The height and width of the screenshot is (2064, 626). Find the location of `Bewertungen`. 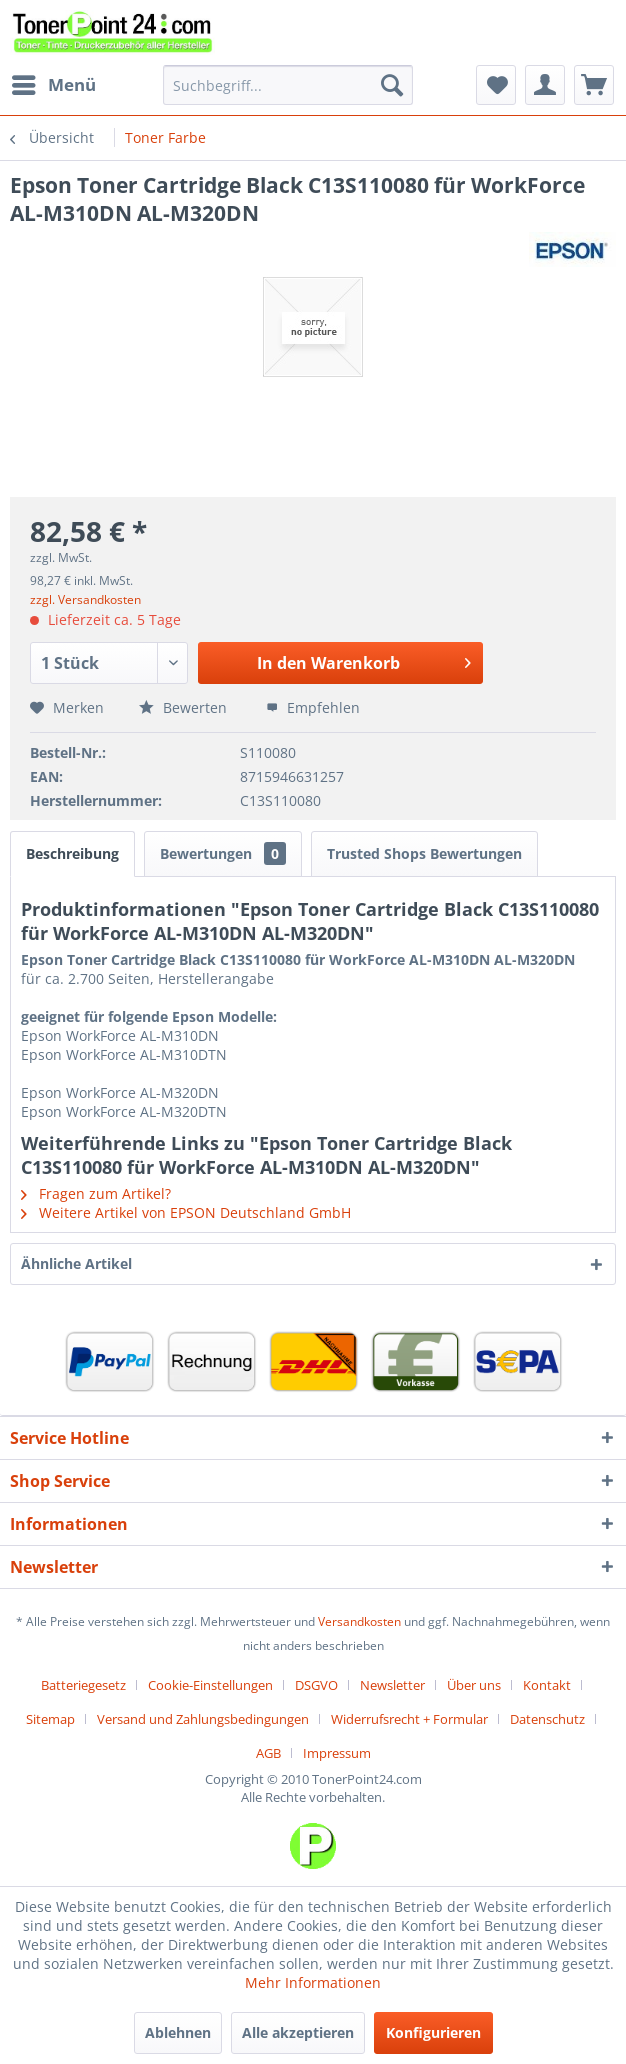

Bewertungen is located at coordinates (223, 853).